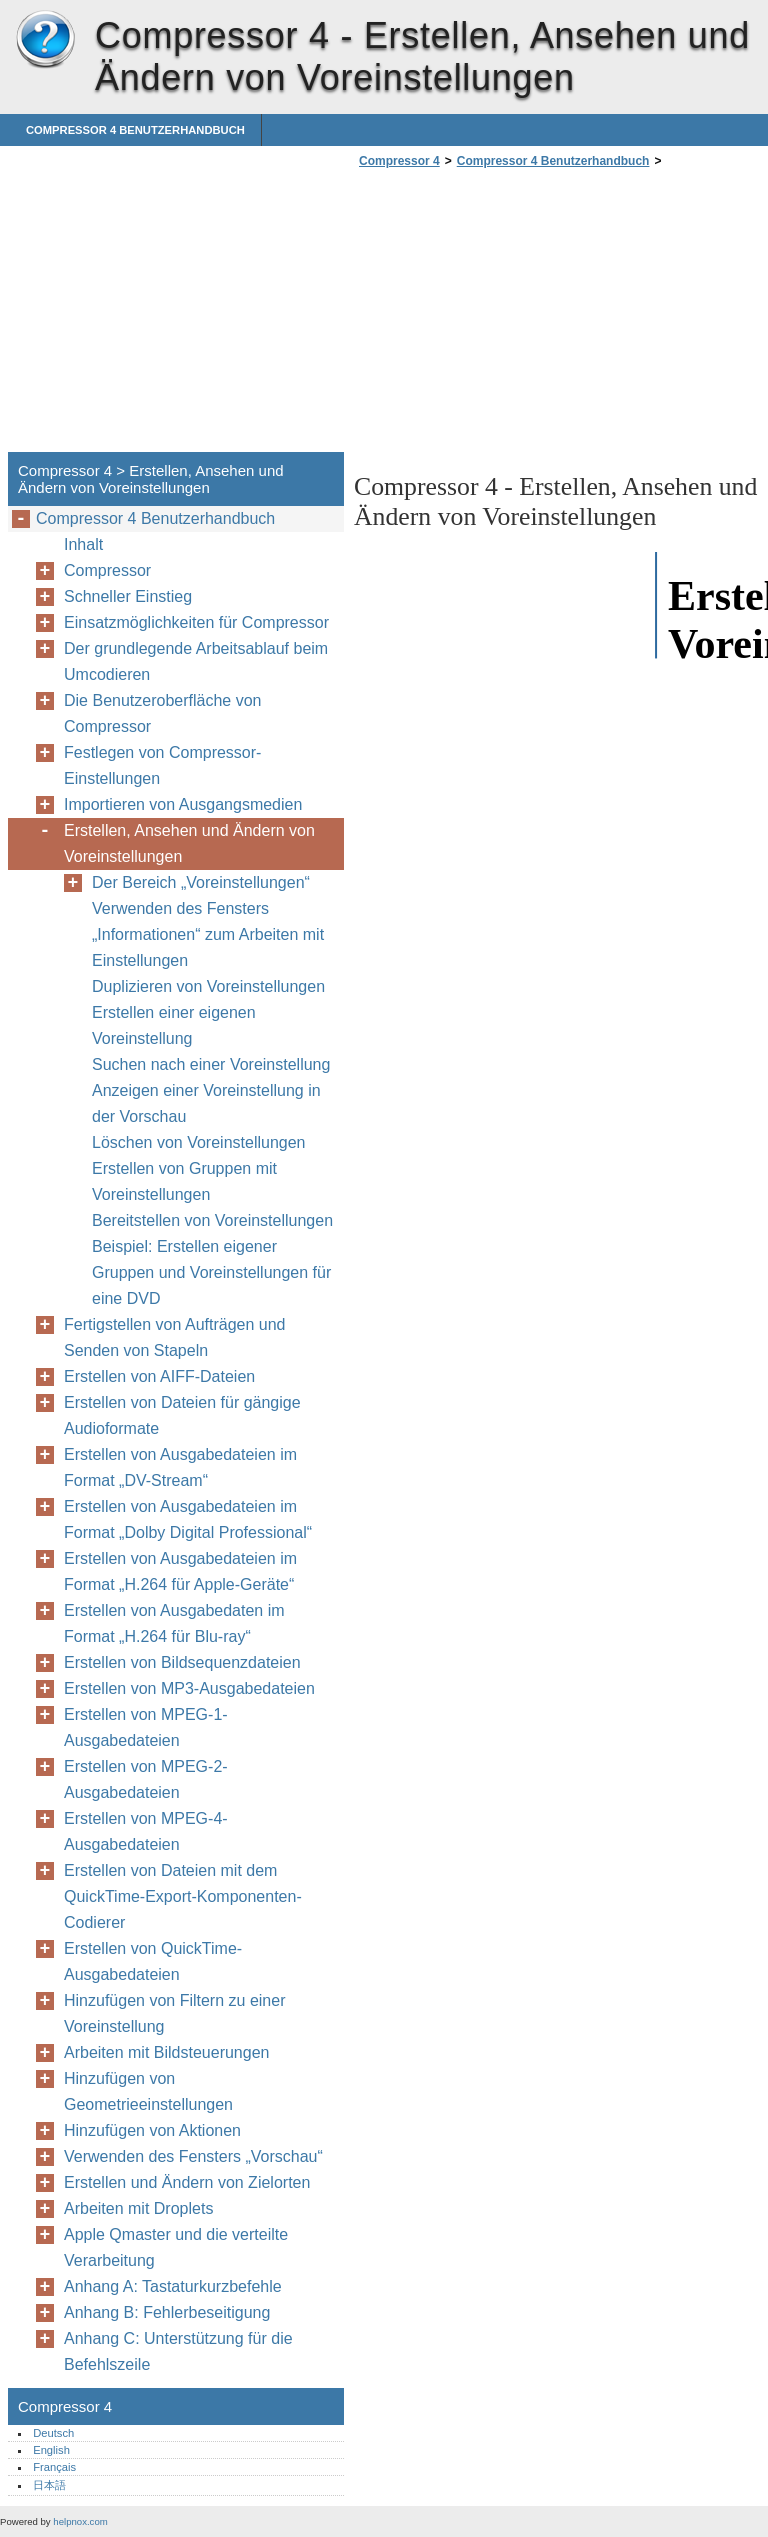  I want to click on Schneller Einstieg, so click(128, 596).